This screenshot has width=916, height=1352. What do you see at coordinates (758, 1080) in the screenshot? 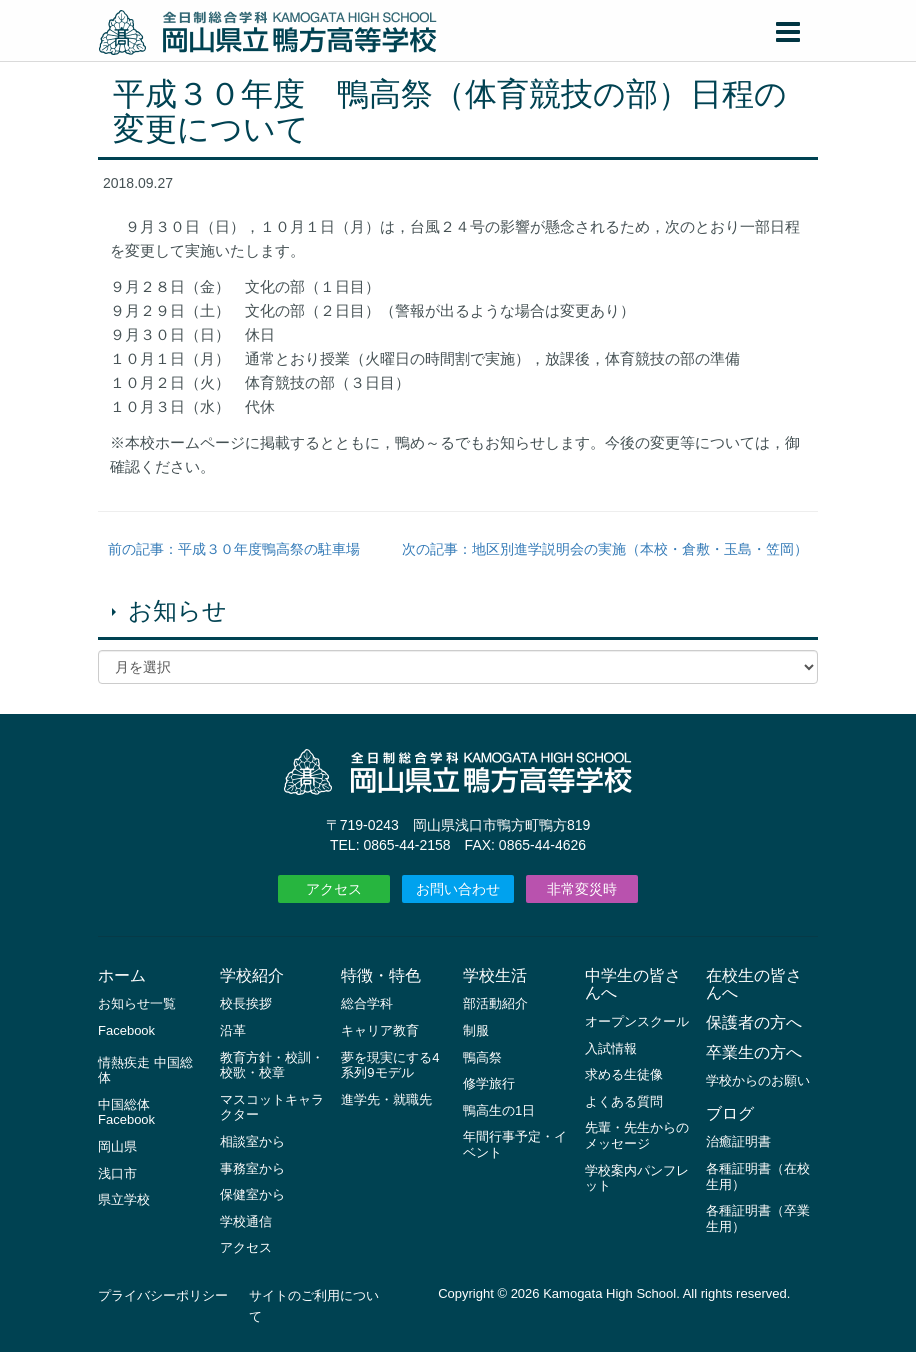
I see `学校からのお願い` at bounding box center [758, 1080].